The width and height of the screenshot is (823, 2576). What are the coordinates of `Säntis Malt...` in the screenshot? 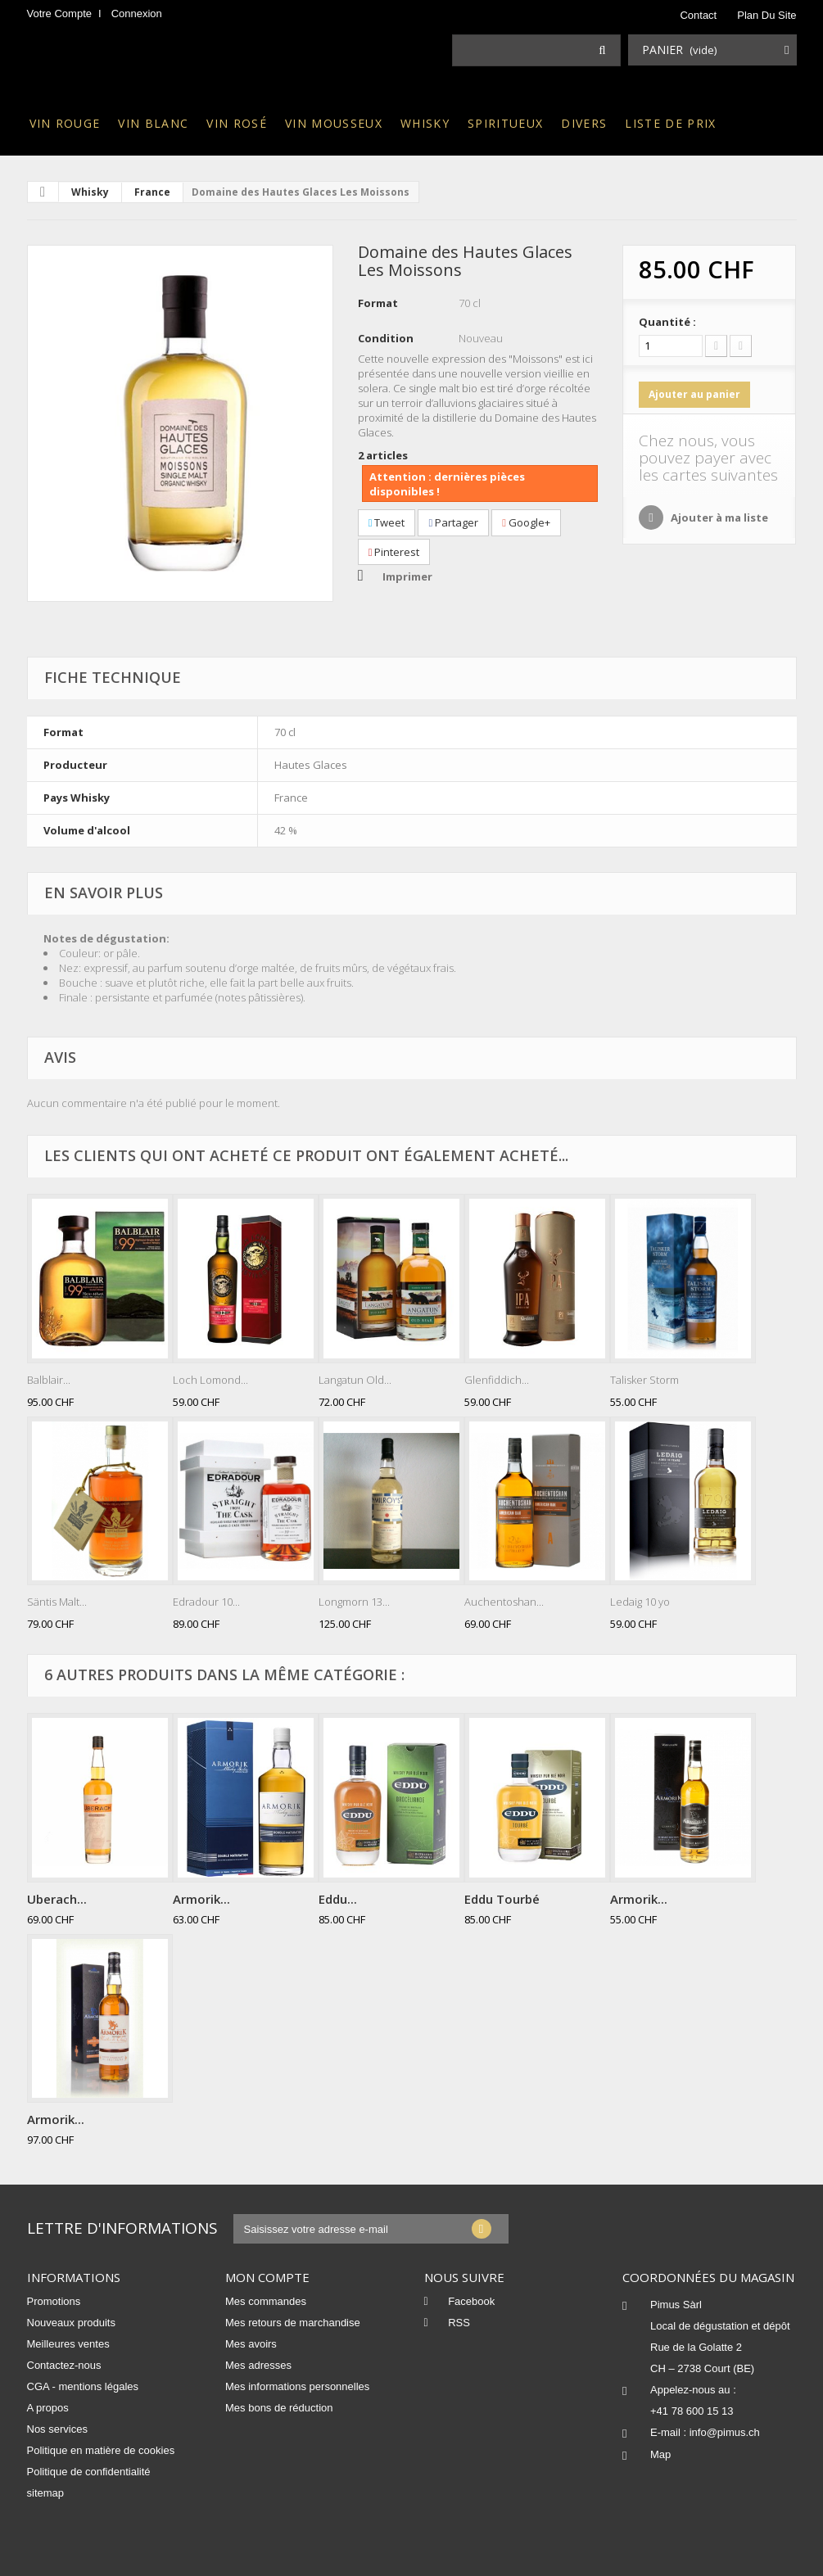 It's located at (57, 1601).